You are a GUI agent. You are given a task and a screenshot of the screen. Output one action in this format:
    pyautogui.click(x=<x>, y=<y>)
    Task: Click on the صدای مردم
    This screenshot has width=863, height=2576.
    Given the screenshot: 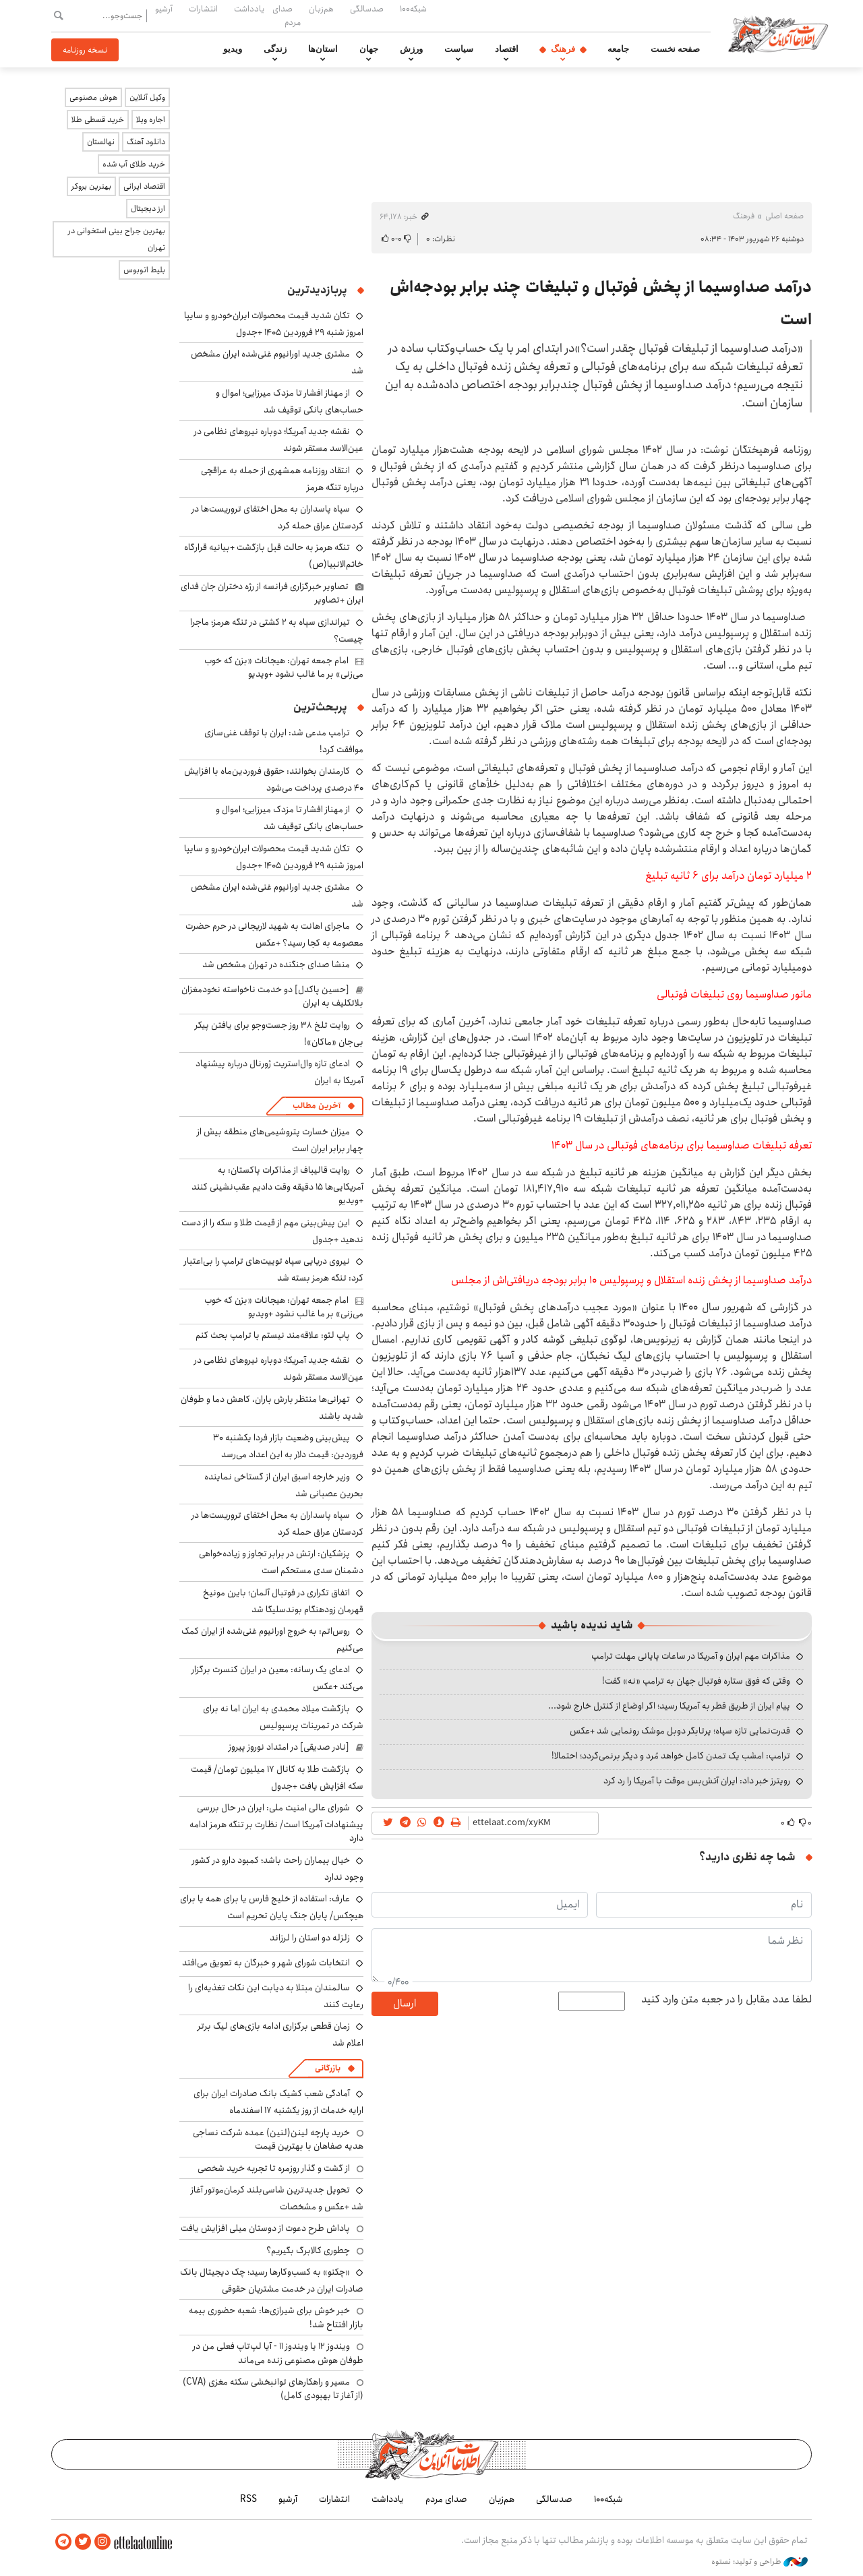 What is the action you would take?
    pyautogui.click(x=286, y=15)
    